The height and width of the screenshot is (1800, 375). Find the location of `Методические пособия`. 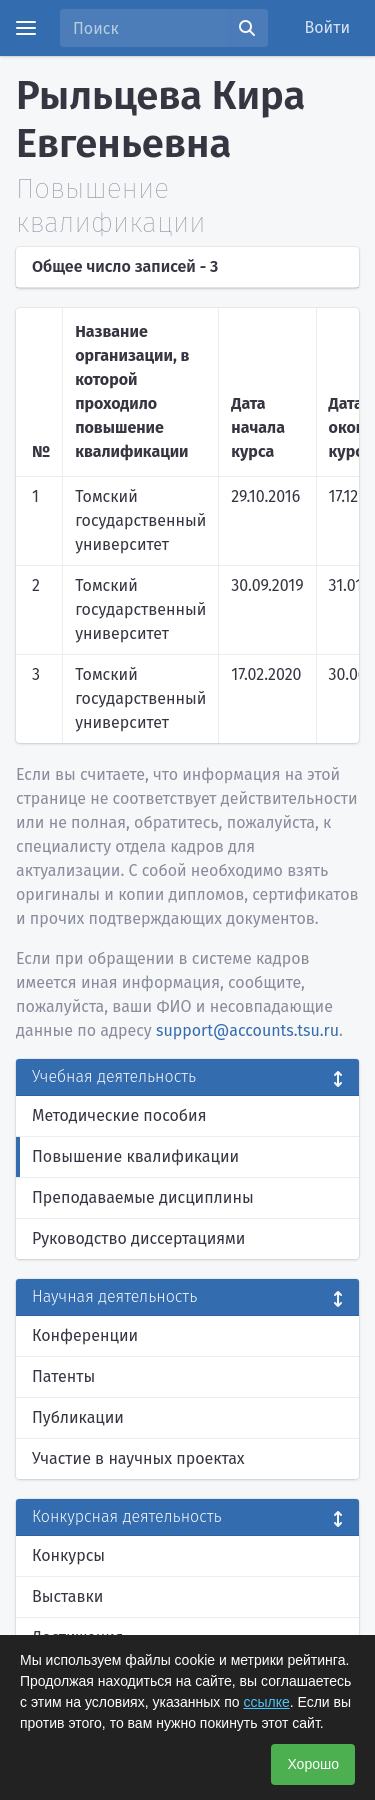

Методические пособия is located at coordinates (119, 1115).